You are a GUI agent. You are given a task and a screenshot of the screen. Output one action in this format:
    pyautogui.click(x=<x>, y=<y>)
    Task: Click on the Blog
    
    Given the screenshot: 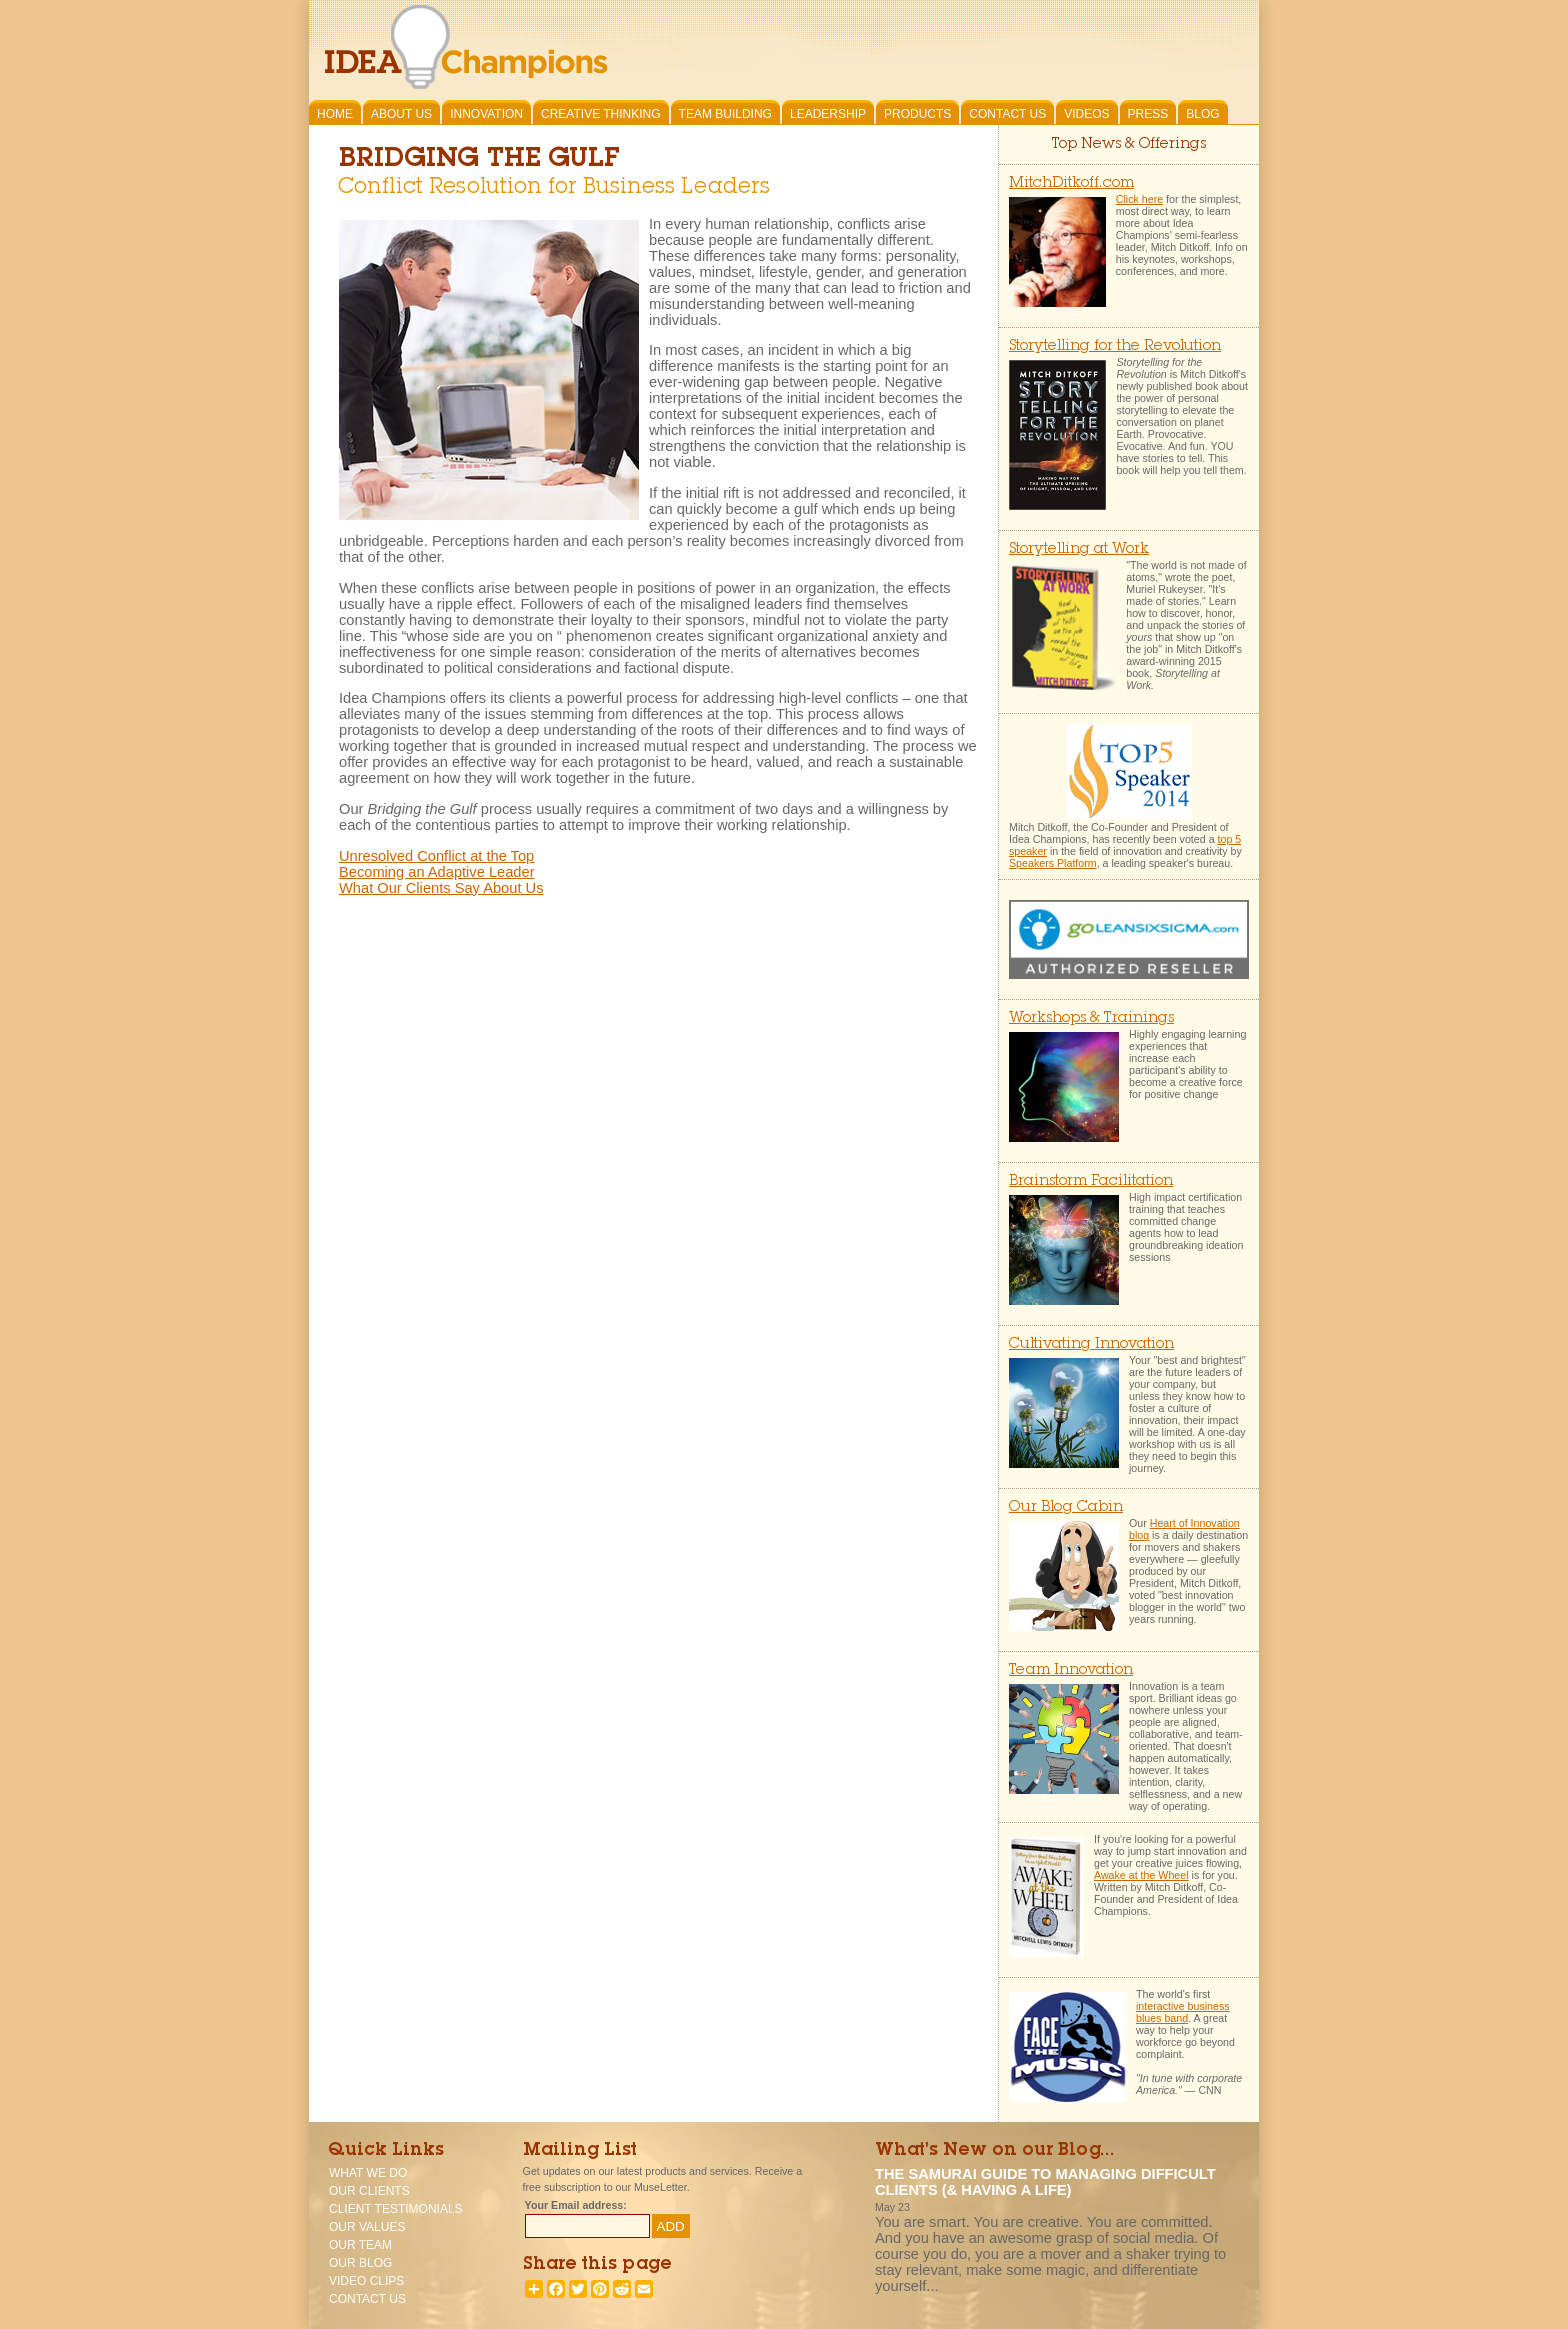 What is the action you would take?
    pyautogui.click(x=1202, y=114)
    